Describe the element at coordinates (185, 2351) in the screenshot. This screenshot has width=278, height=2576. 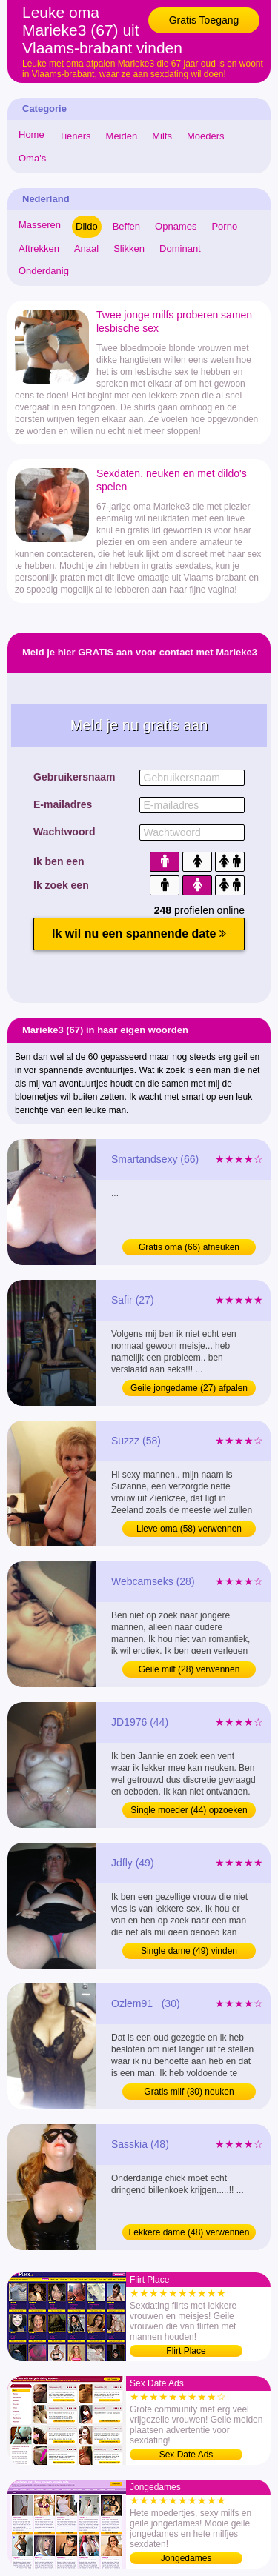
I see `Flirt Place` at that location.